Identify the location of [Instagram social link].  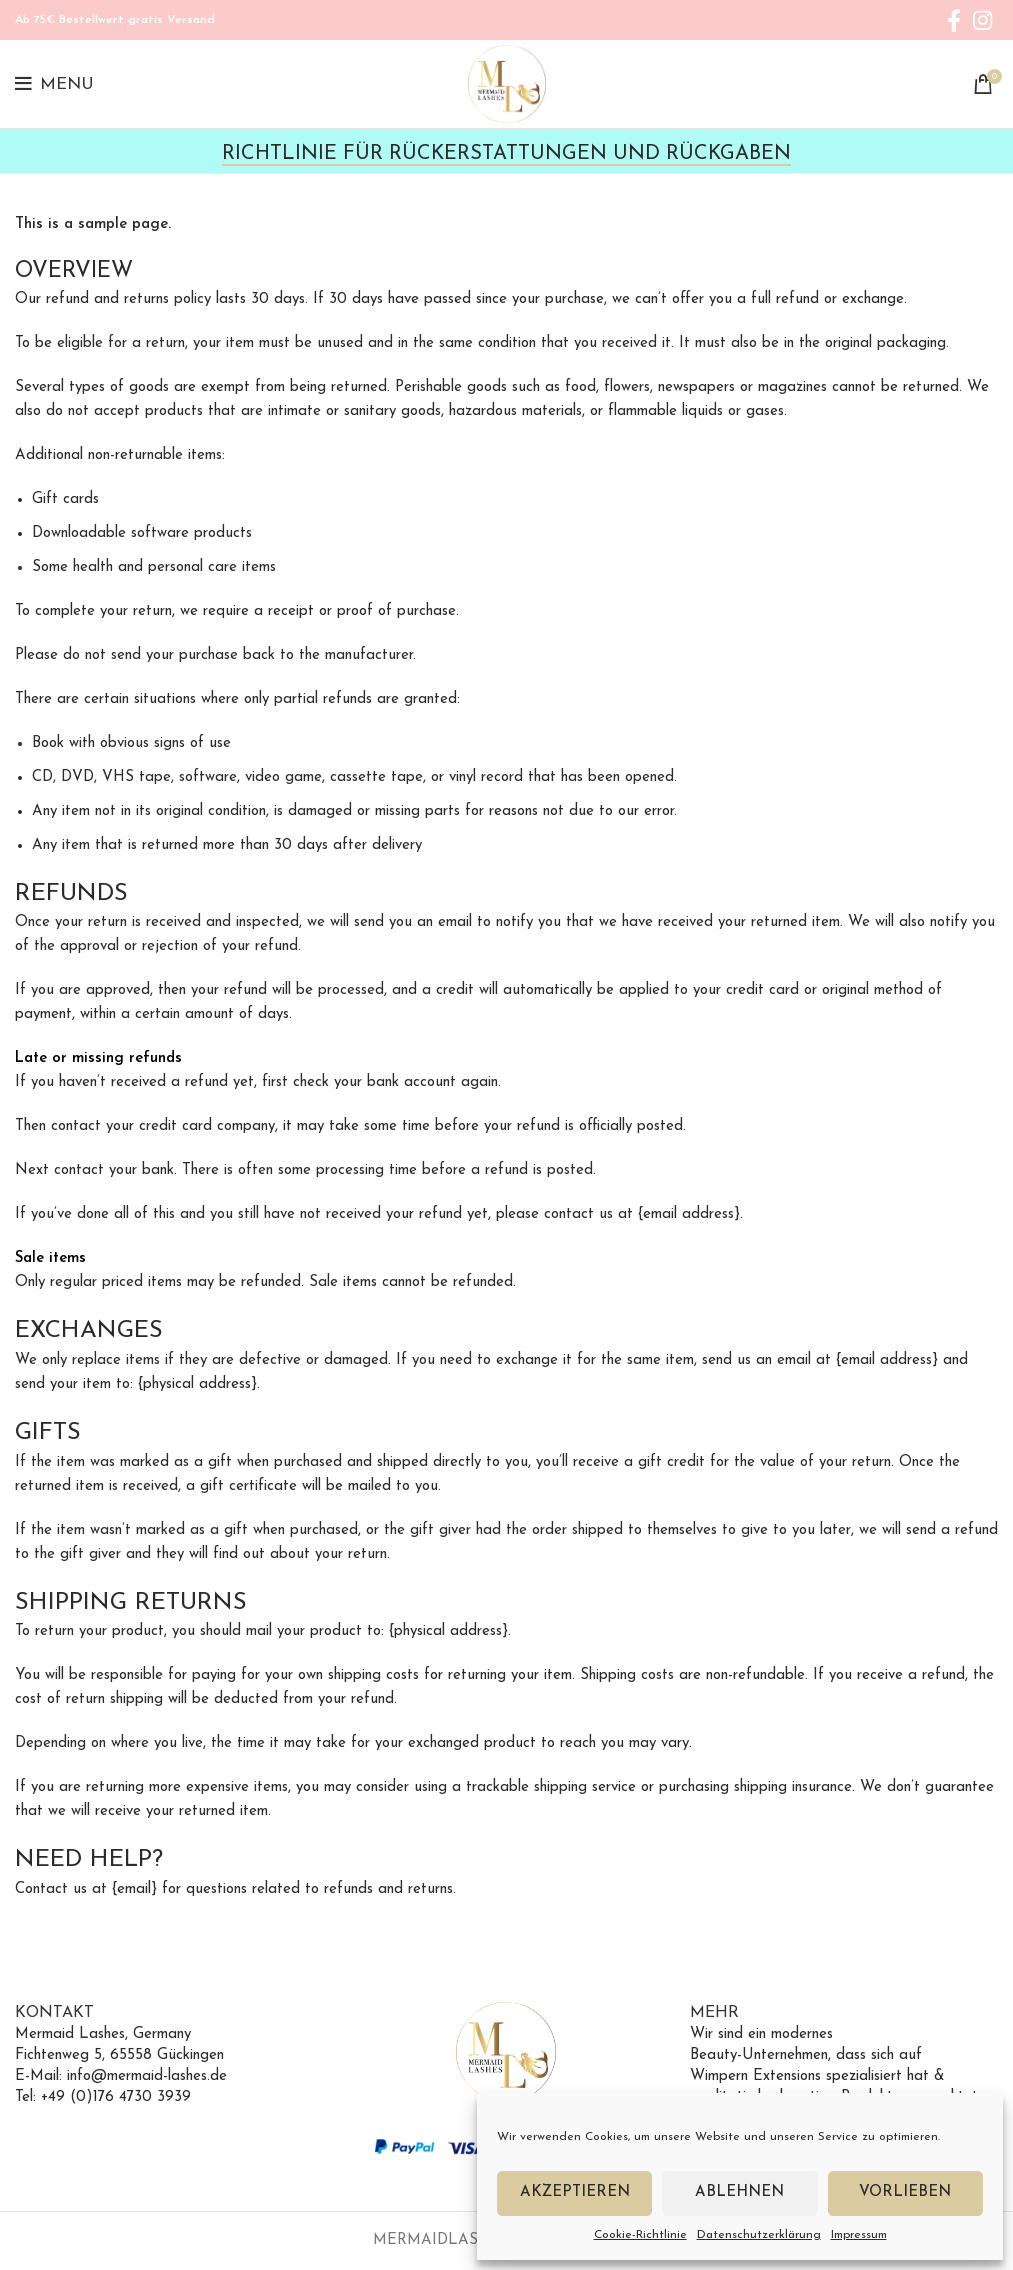
(982, 20).